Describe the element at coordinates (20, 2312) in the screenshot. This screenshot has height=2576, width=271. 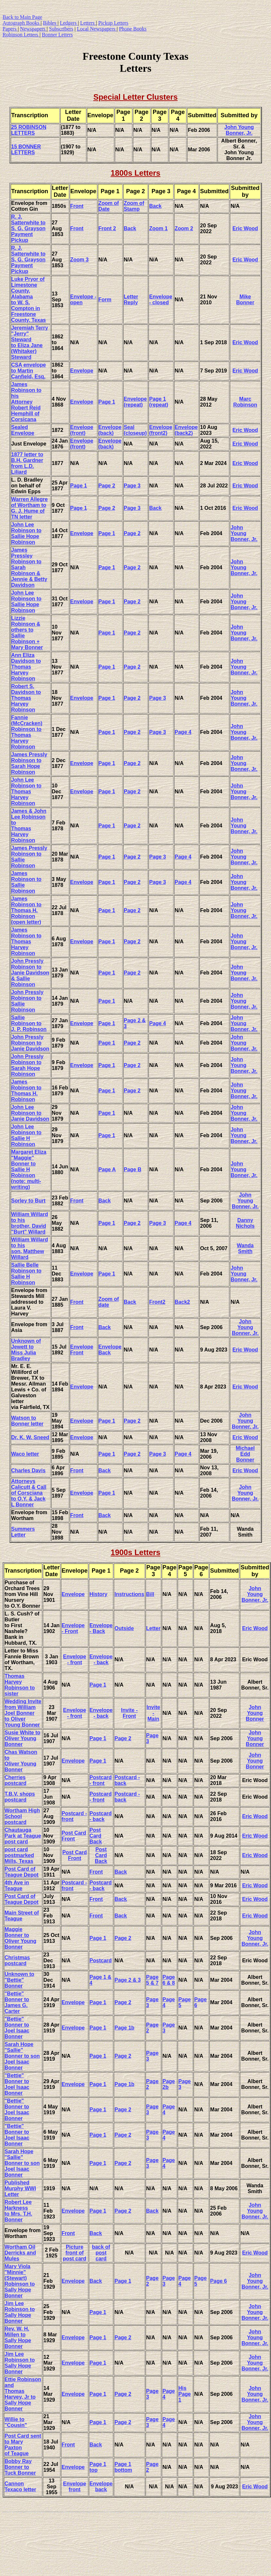
I see `Jim Lee Robinson to Sally Hope Bonner` at that location.